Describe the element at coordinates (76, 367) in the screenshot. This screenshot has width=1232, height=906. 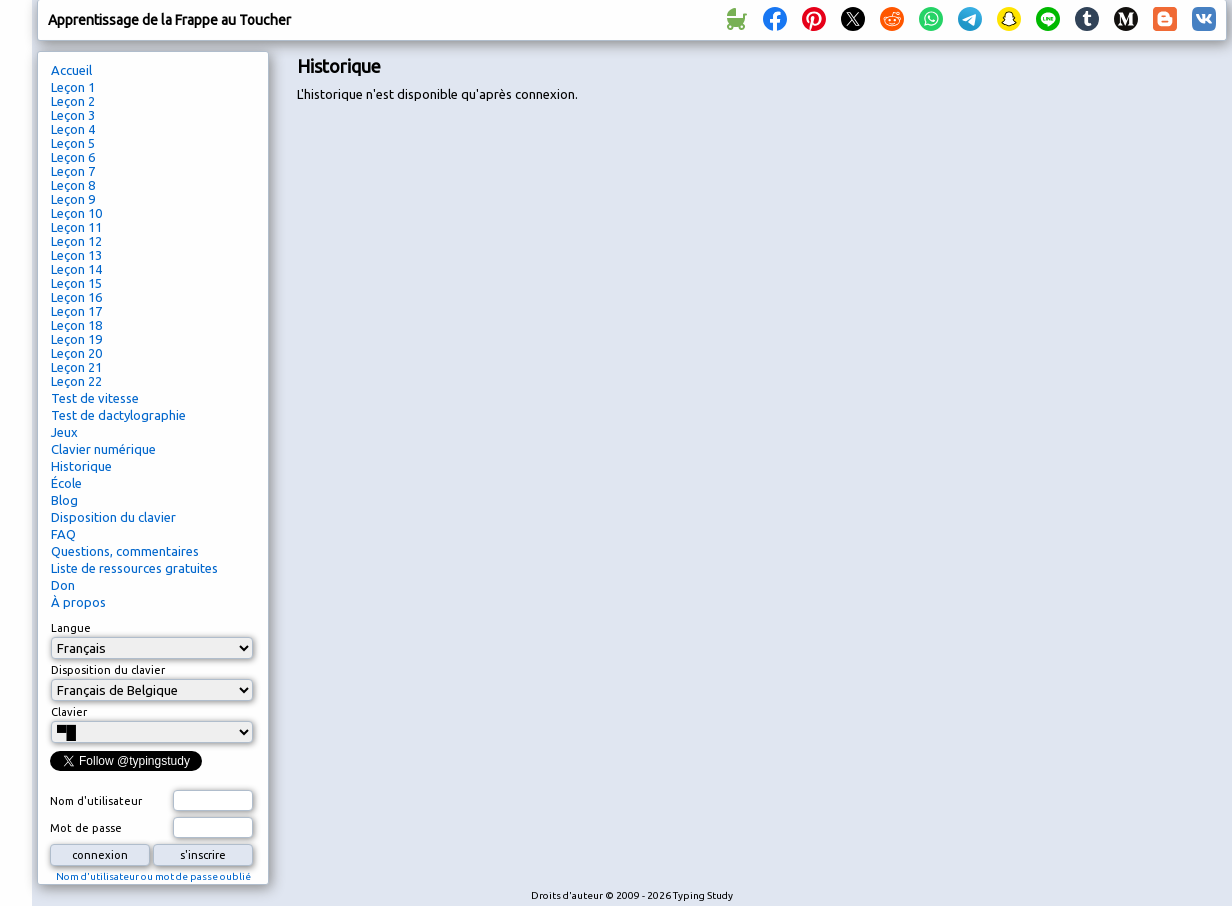
I see `Leçon 21` at that location.